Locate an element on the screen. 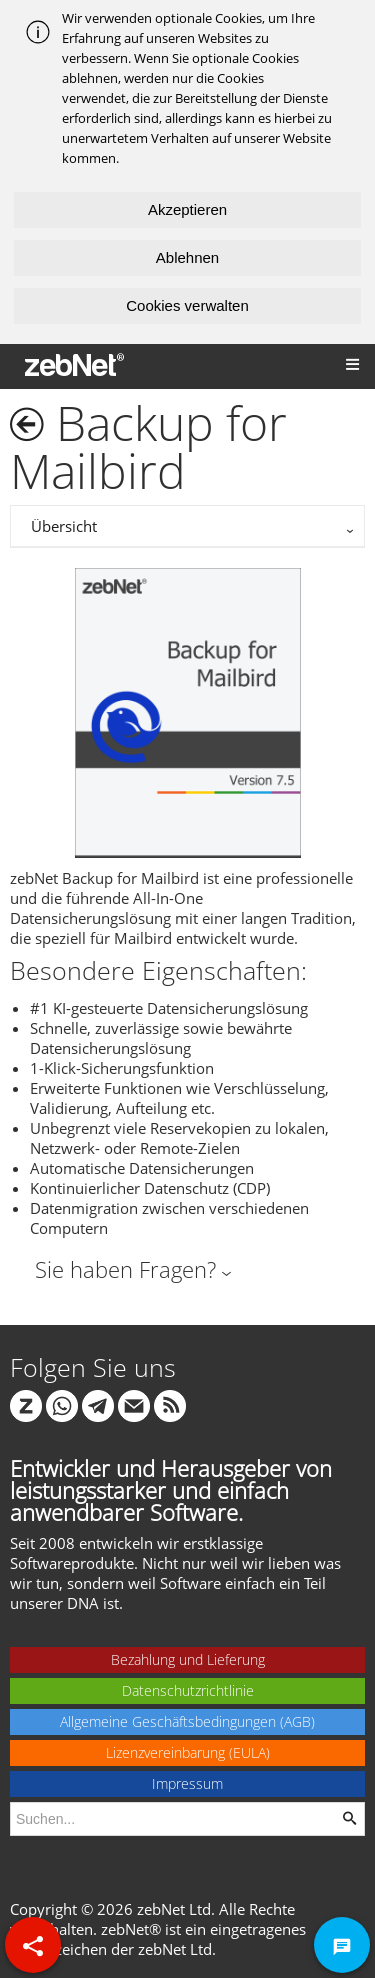 This screenshot has height=1978, width=375. Bezahlung und Lieferung is located at coordinates (188, 1659).